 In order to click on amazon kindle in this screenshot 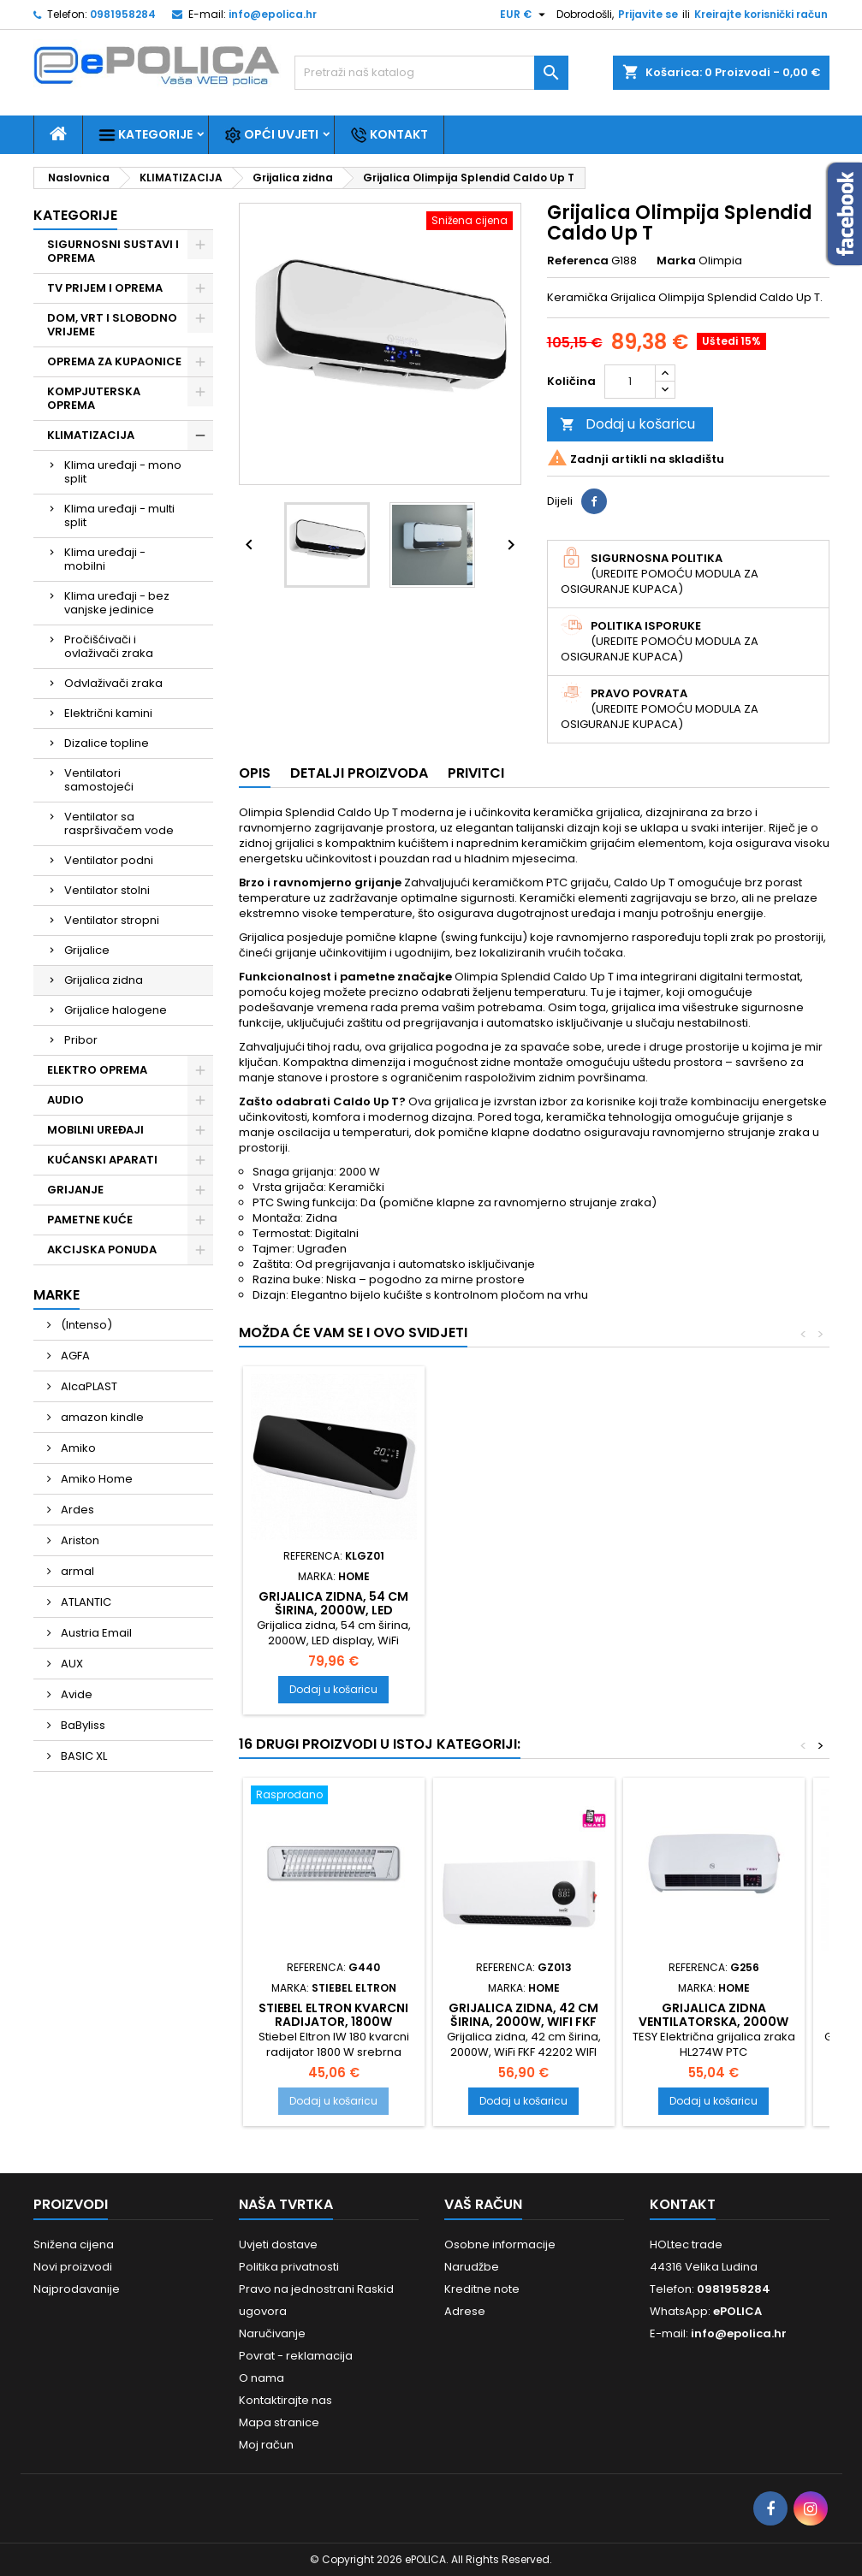, I will do `click(101, 1417)`.